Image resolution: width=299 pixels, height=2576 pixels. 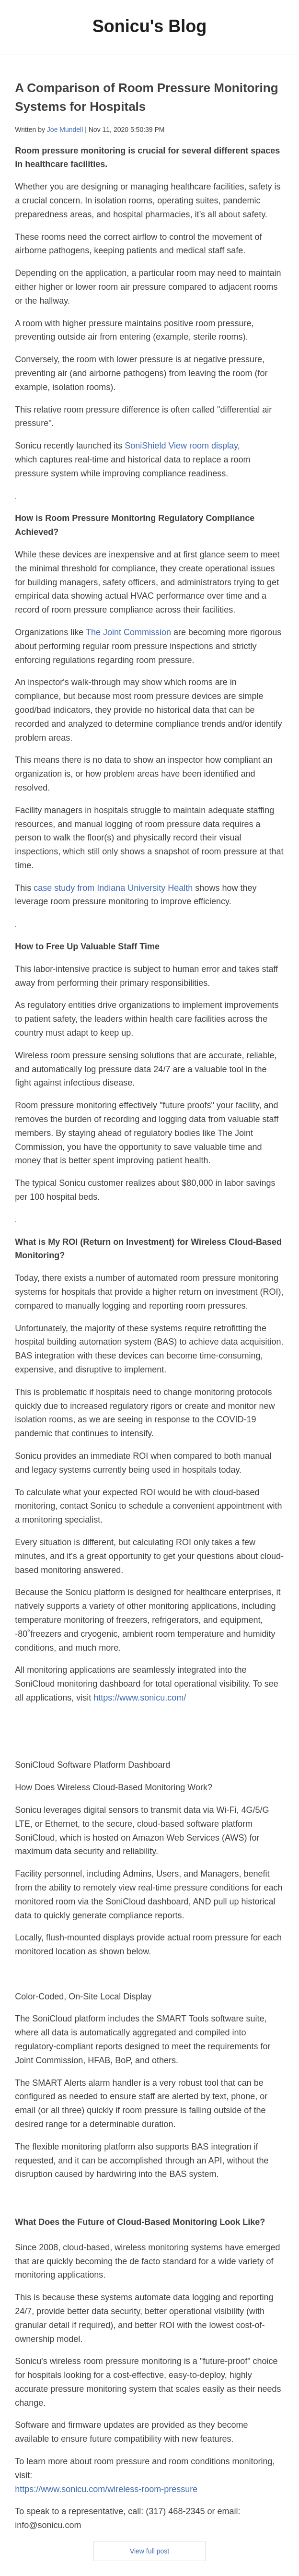 What do you see at coordinates (149, 2551) in the screenshot?
I see `View full post` at bounding box center [149, 2551].